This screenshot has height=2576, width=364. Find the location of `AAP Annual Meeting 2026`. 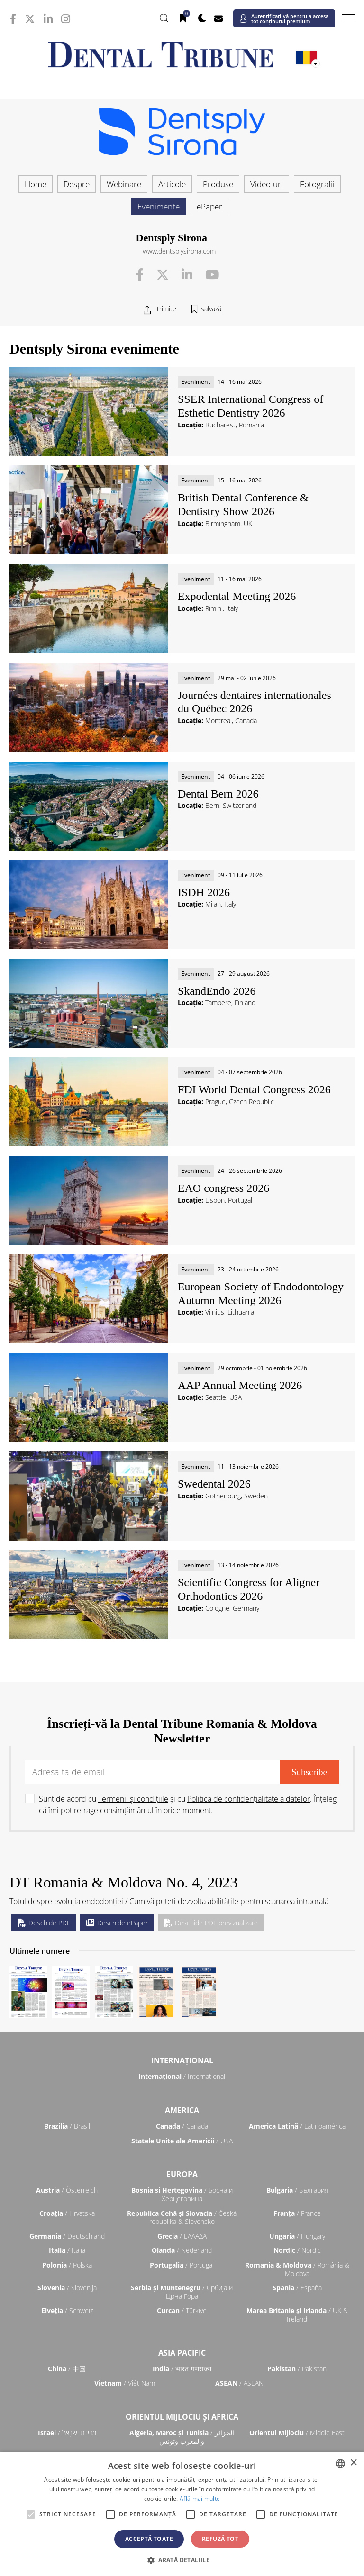

AAP Annual Meeting 2026 is located at coordinates (240, 1385).